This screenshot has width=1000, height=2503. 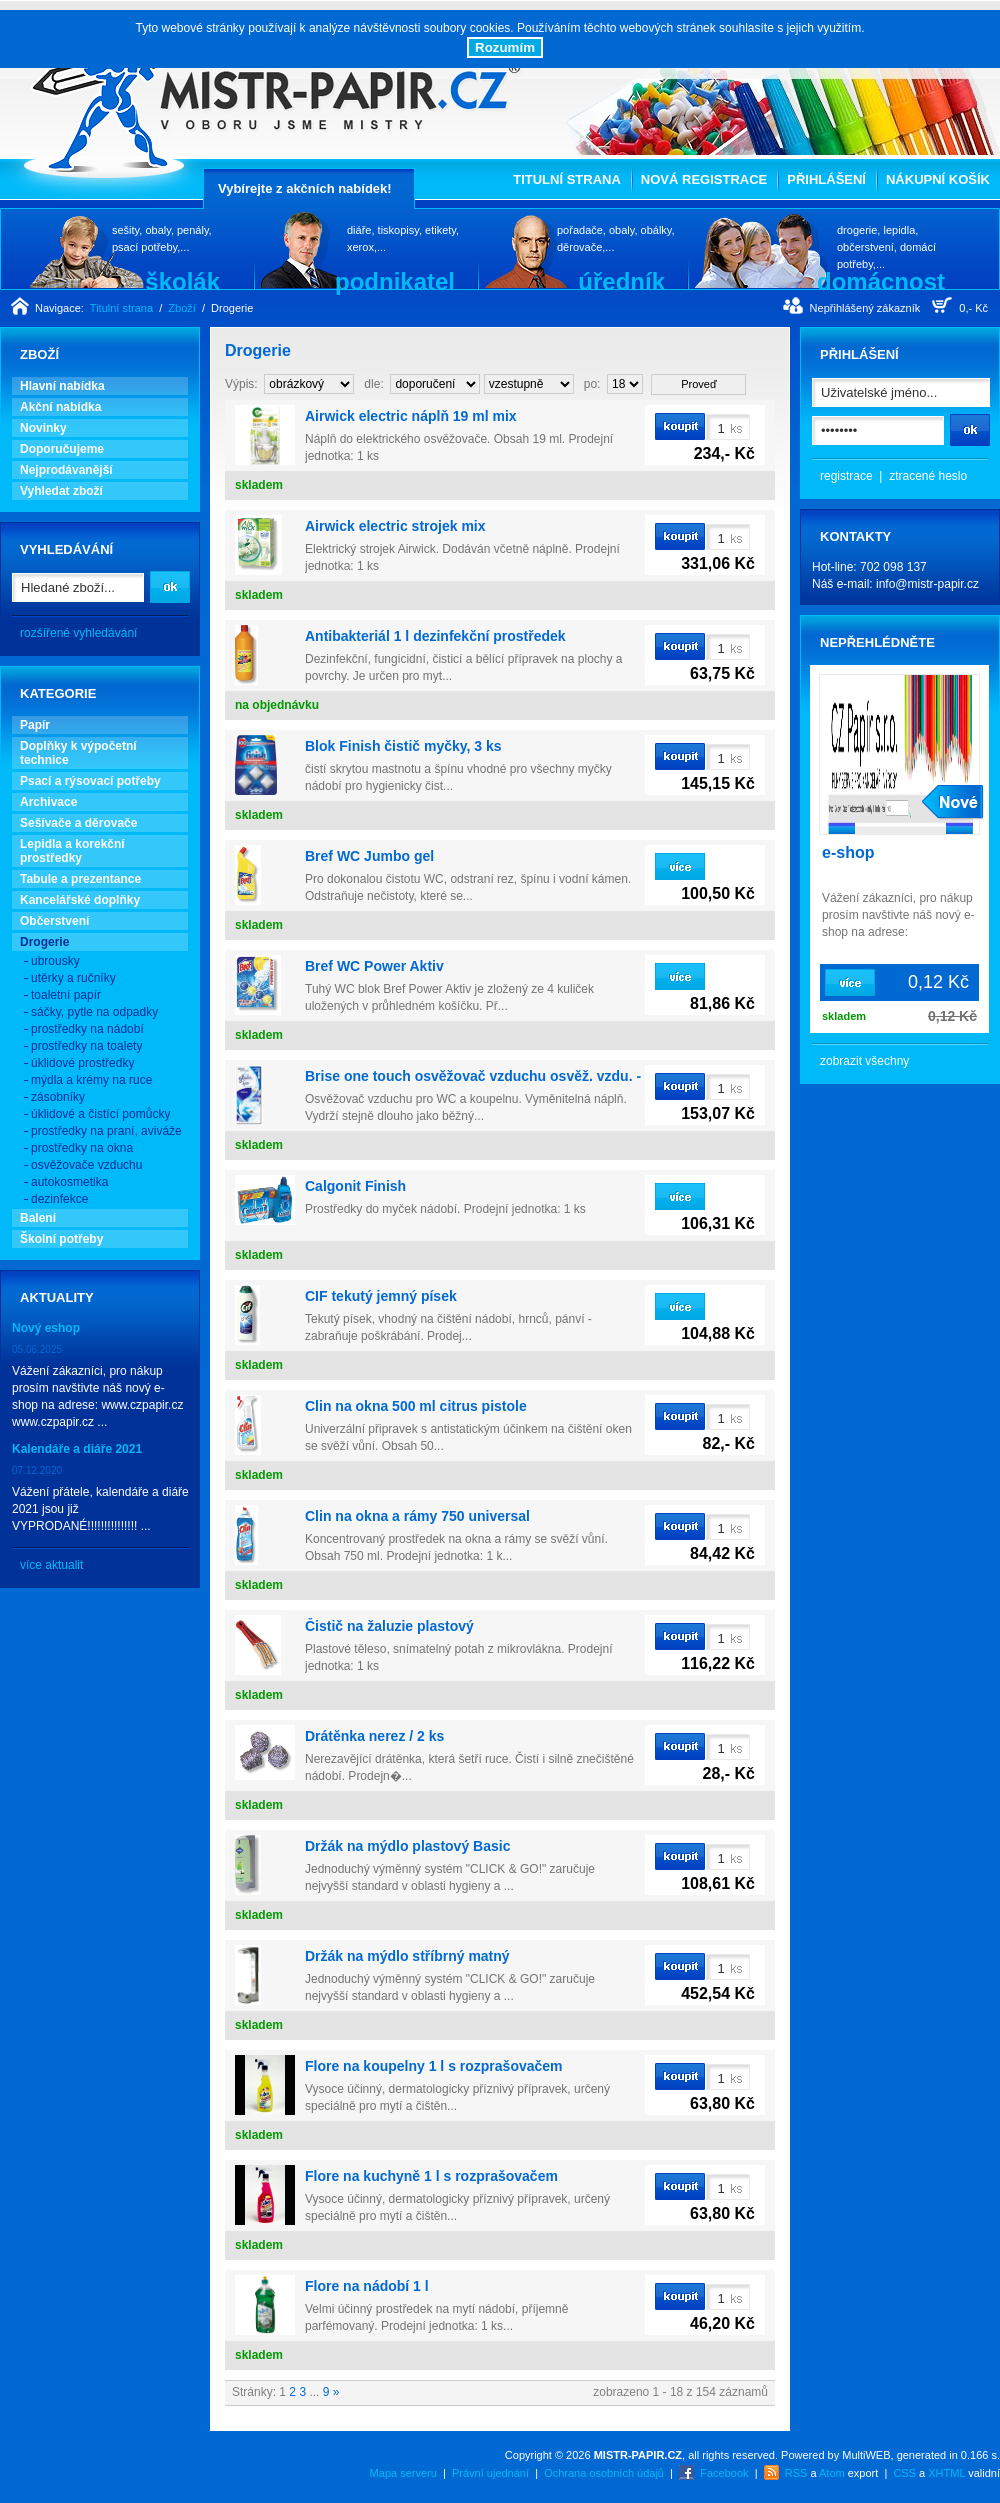 What do you see at coordinates (374, 1736) in the screenshot?
I see `Drátěnka nerez / 2 ks` at bounding box center [374, 1736].